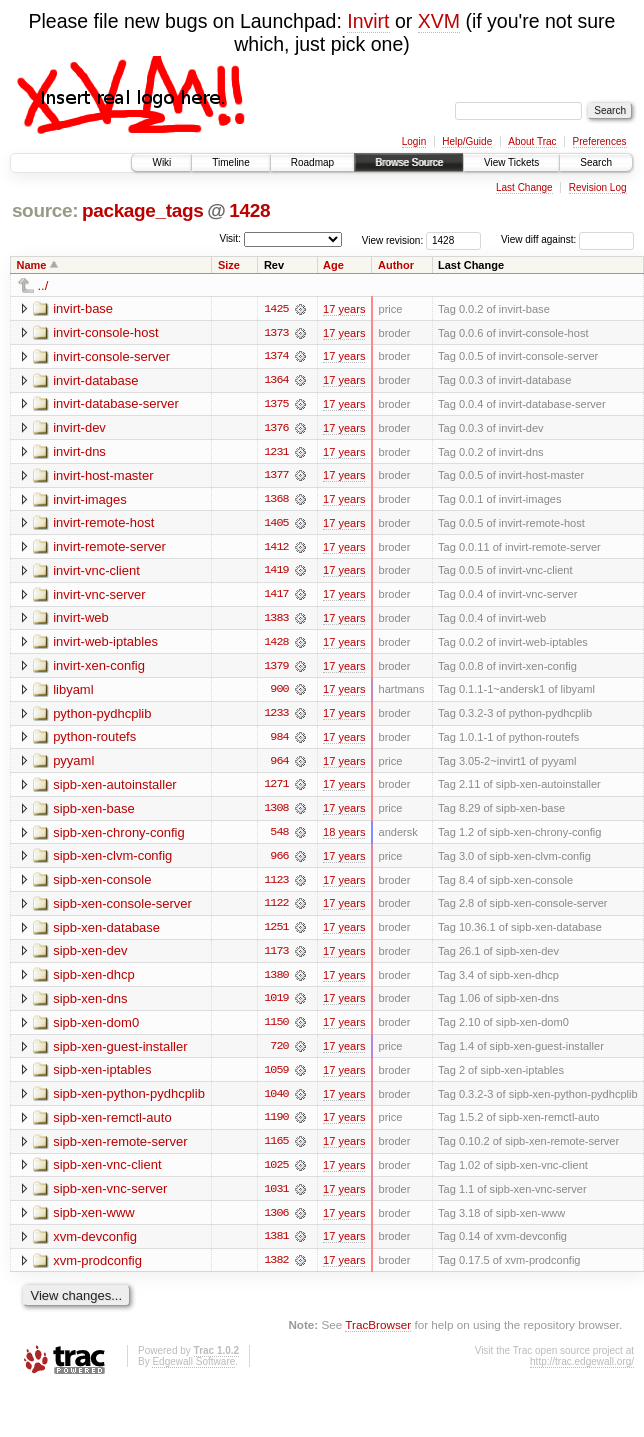 The width and height of the screenshot is (644, 1437). Describe the element at coordinates (279, 861) in the screenshot. I see `966` at that location.